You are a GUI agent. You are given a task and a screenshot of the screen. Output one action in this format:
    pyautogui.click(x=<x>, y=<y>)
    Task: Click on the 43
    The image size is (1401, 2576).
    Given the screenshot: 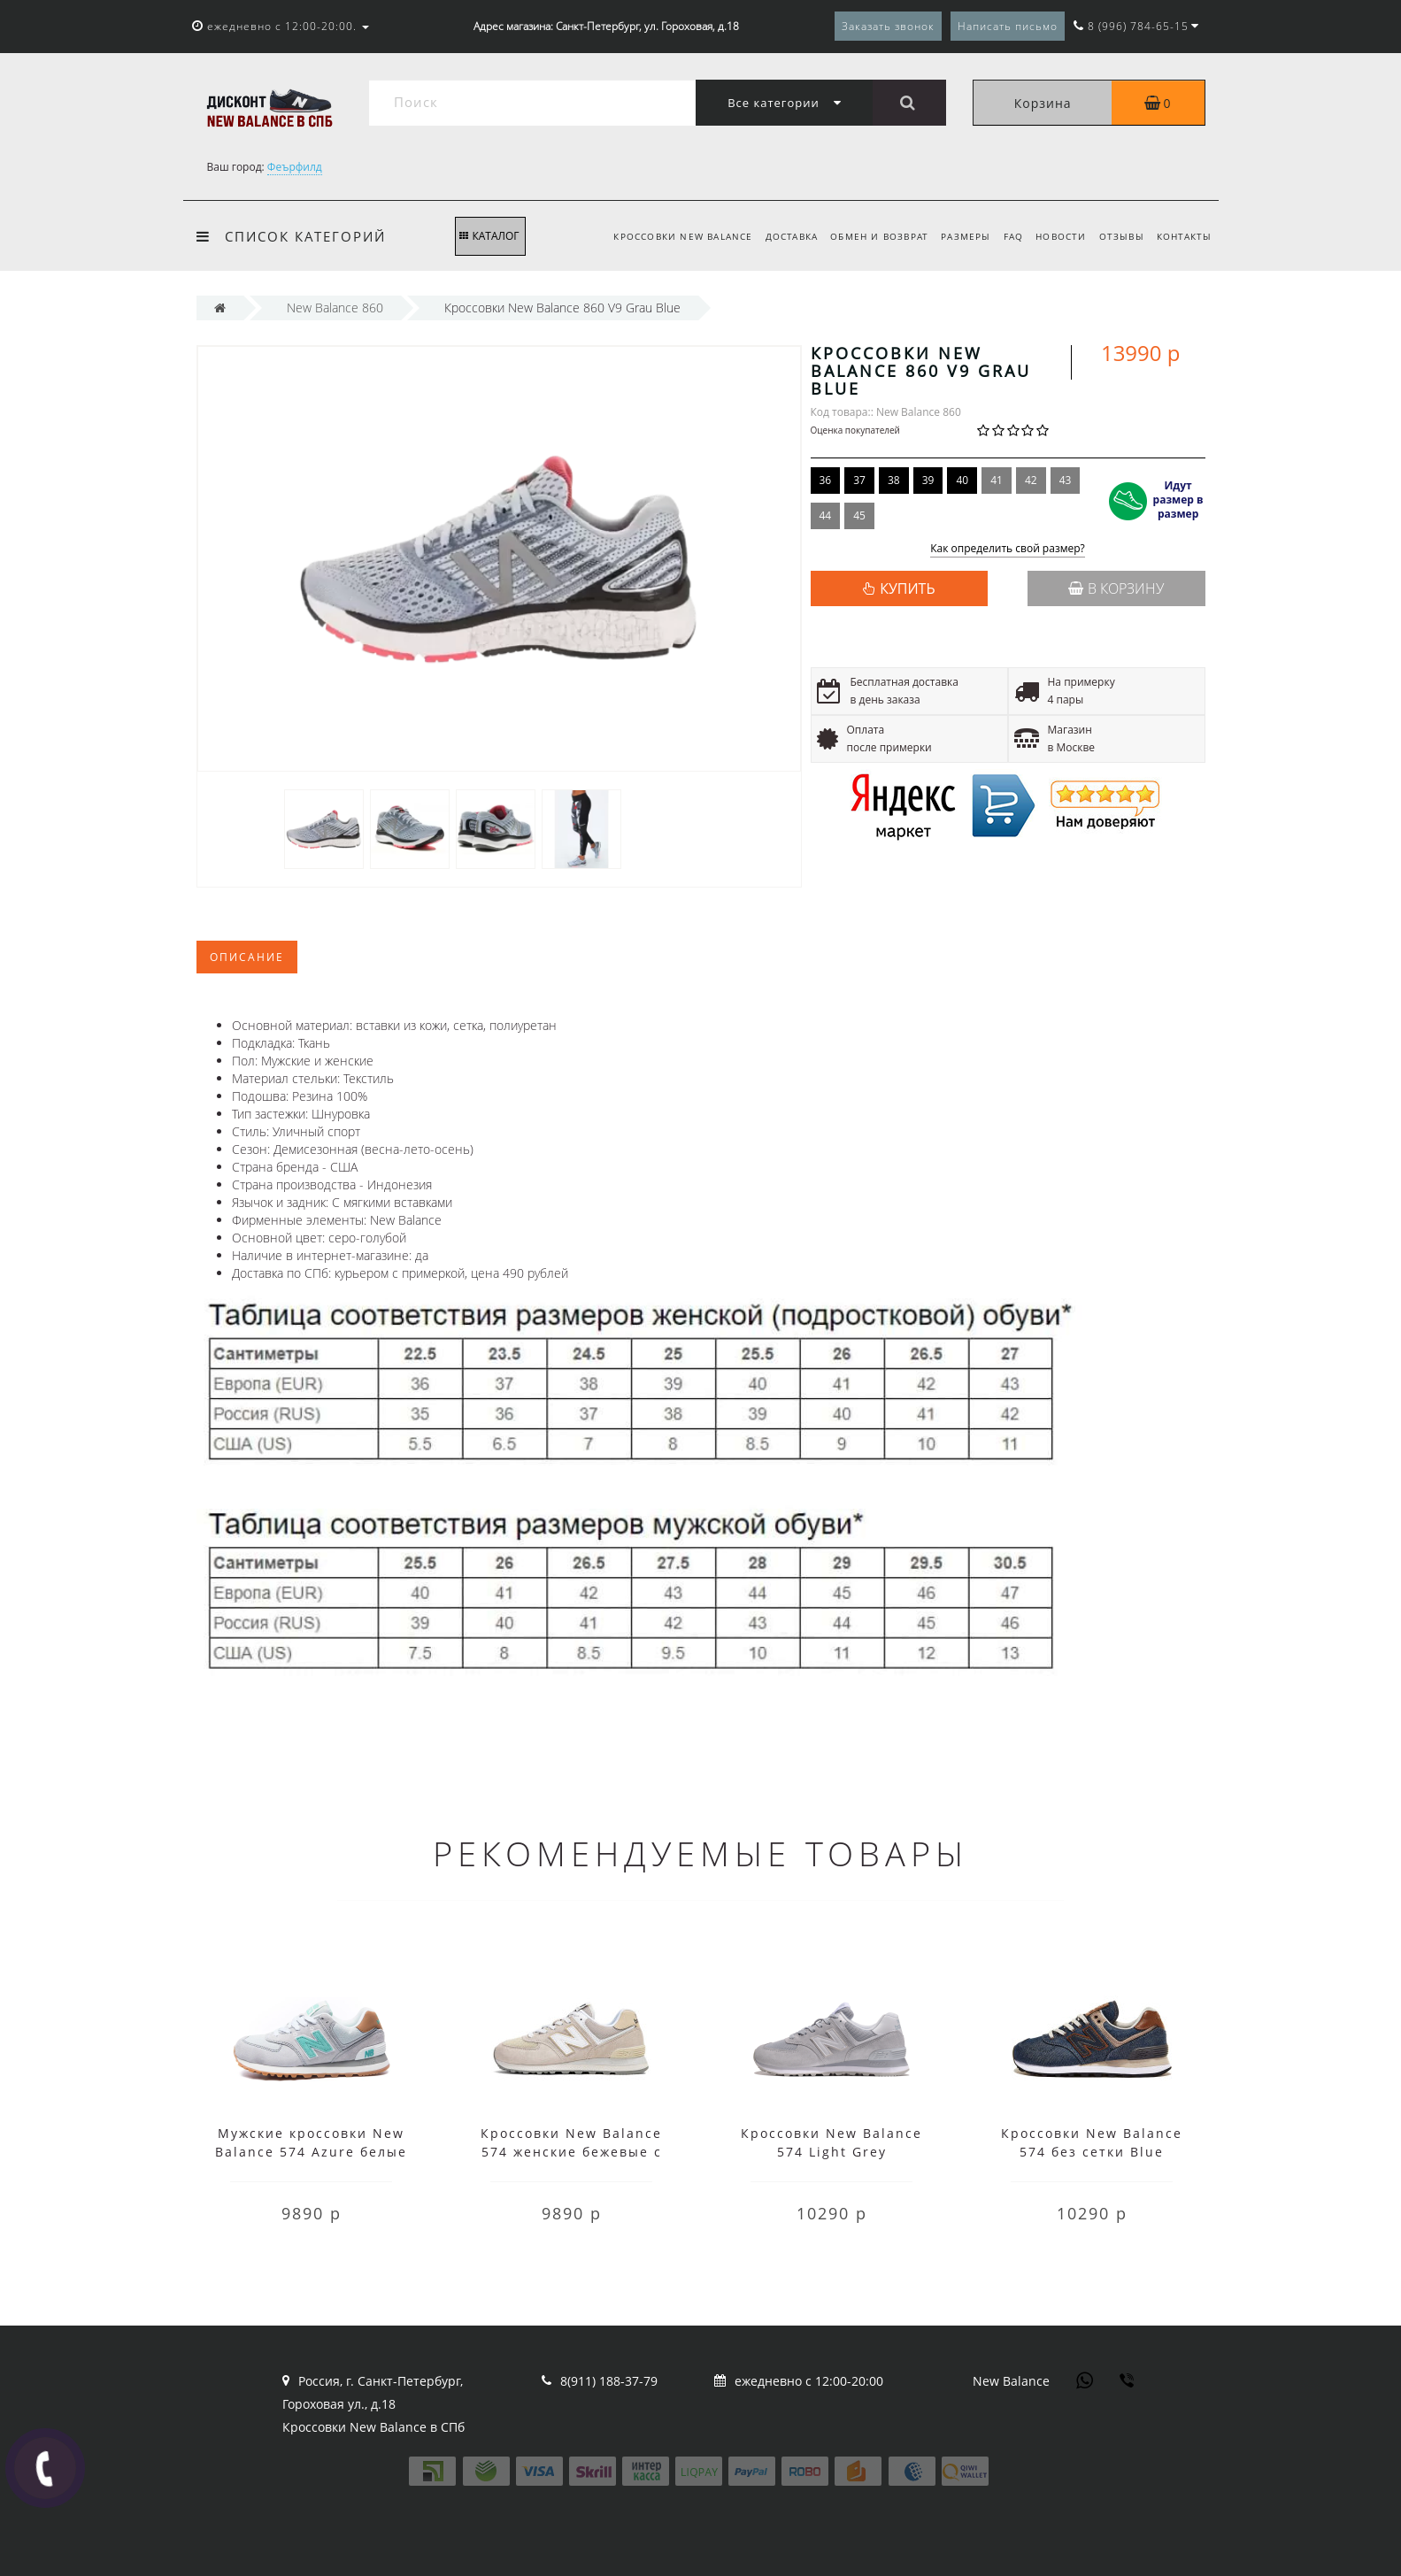 What is the action you would take?
    pyautogui.click(x=1065, y=480)
    